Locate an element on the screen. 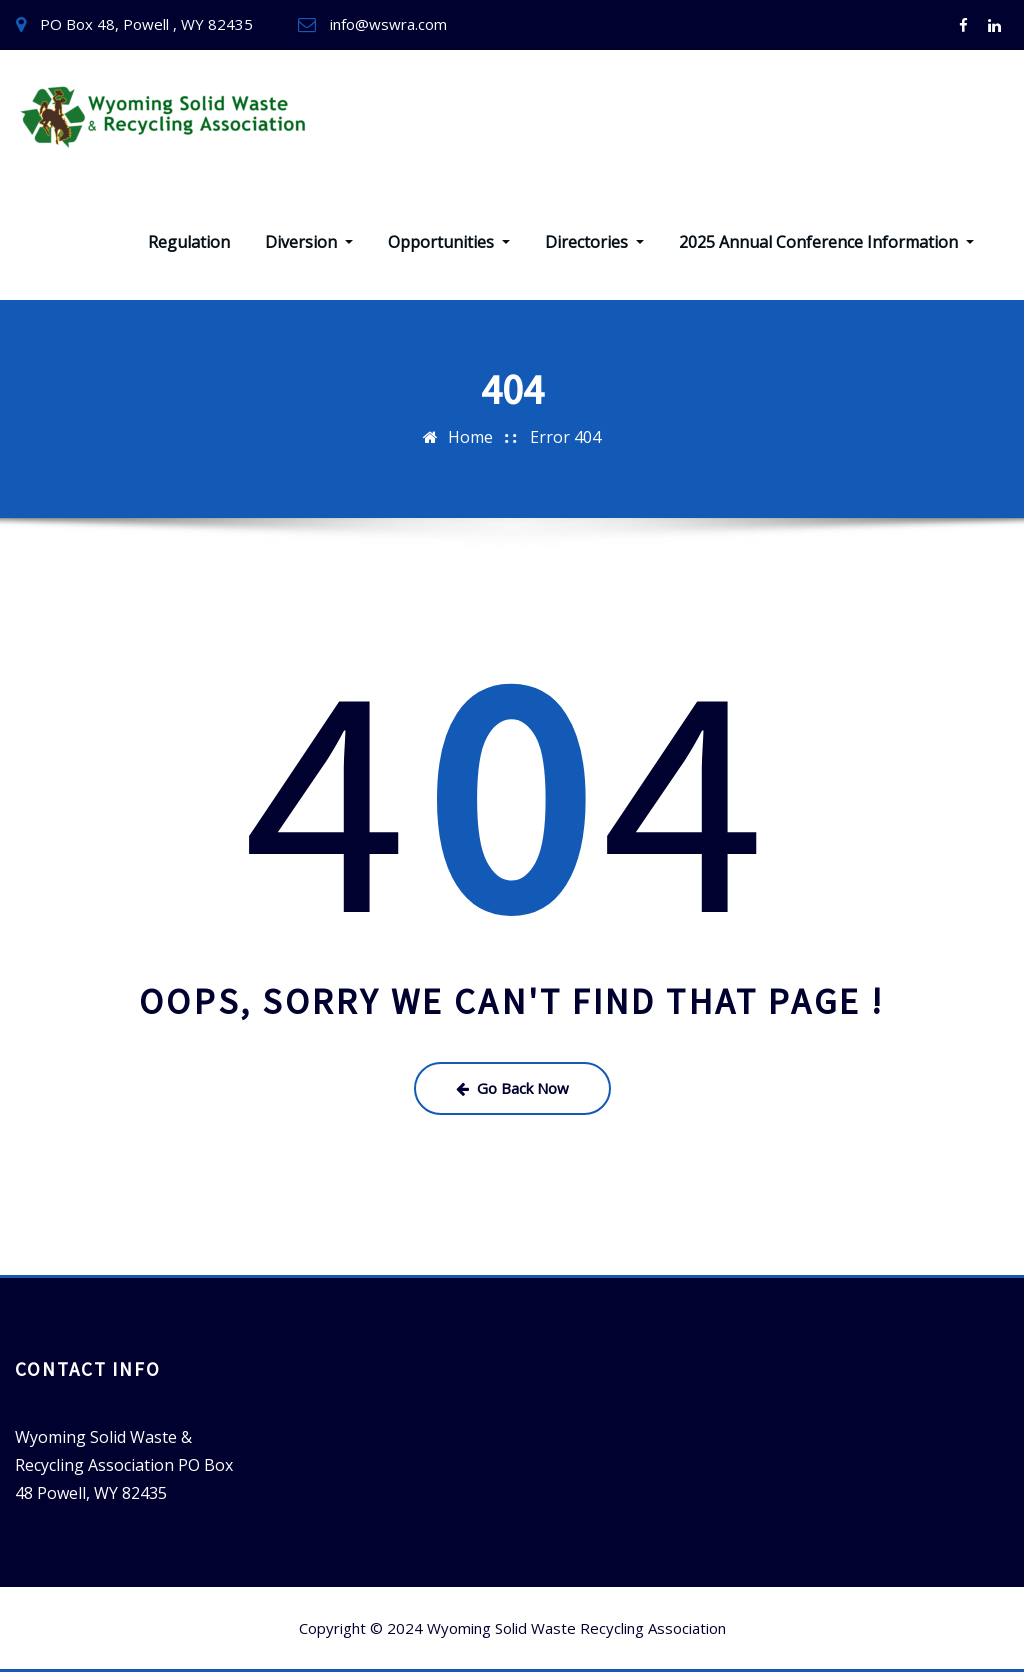  PO Box 48, Powell , WY 82435 is located at coordinates (146, 24).